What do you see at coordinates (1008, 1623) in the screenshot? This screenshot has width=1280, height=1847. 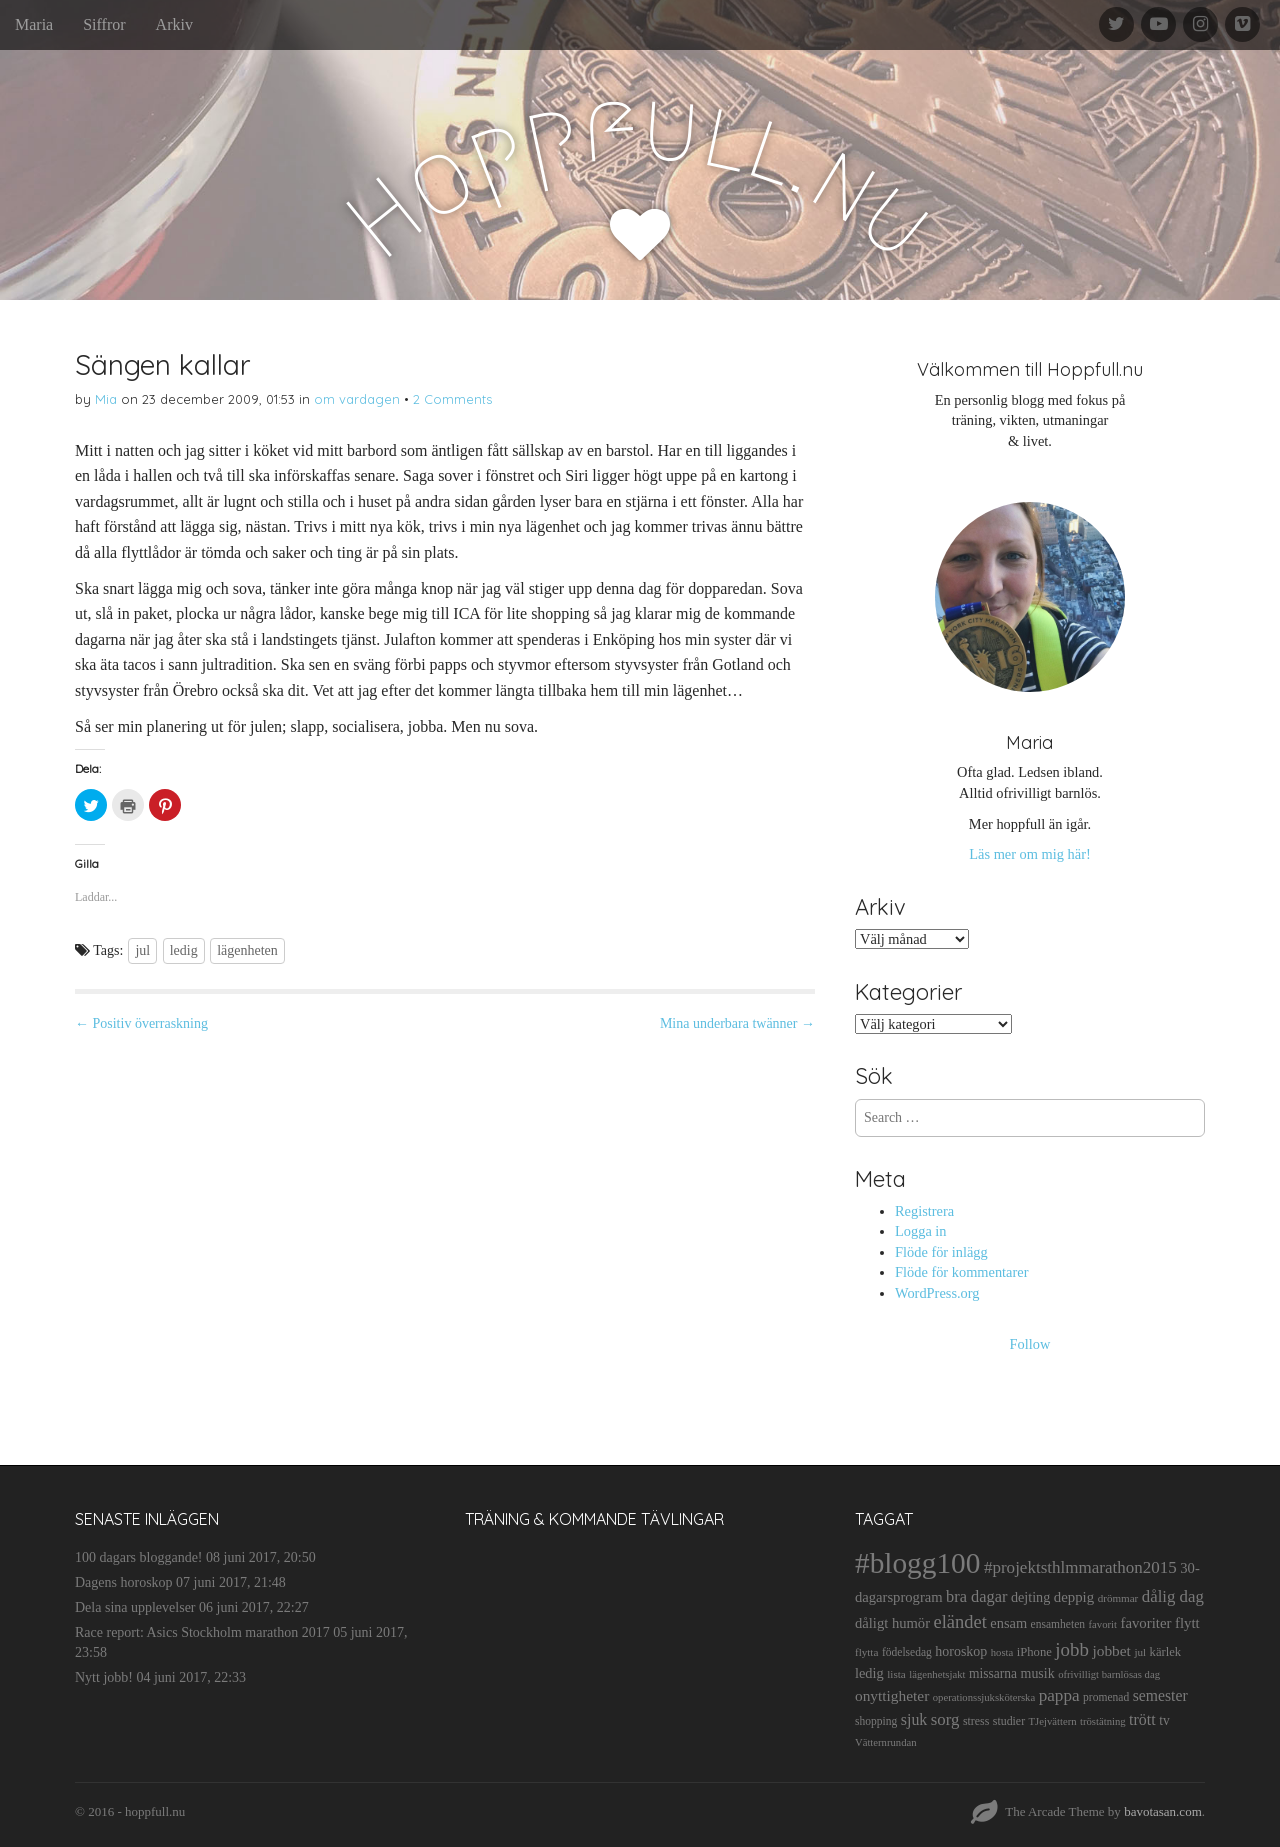 I see `ensam [ensam (21 objekt)]` at bounding box center [1008, 1623].